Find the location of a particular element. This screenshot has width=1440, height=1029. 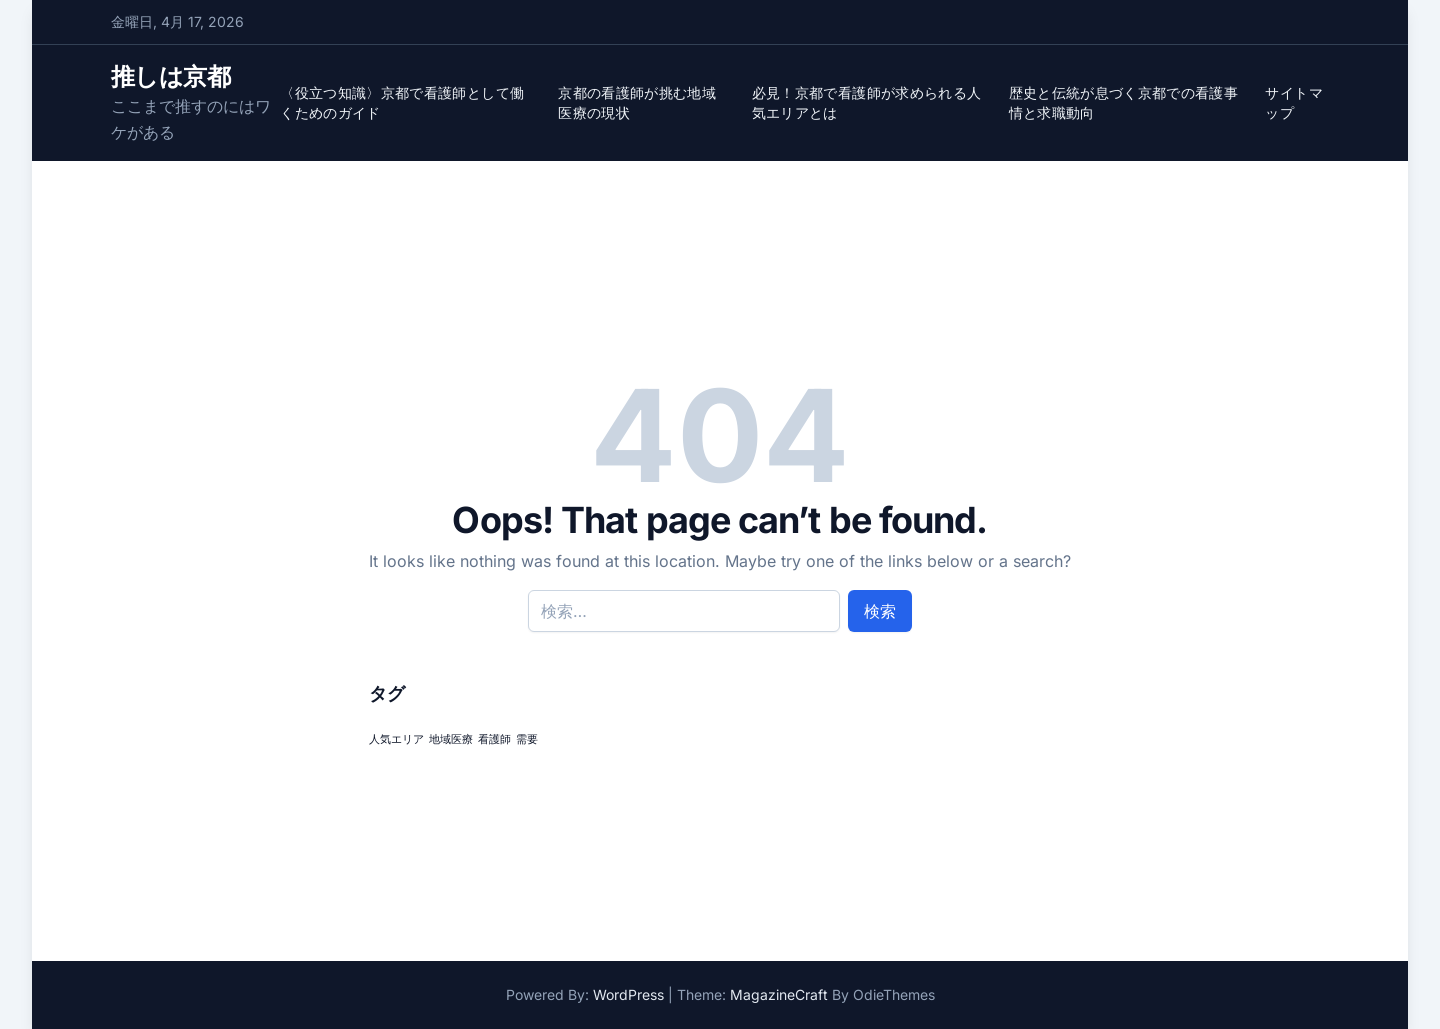

需要 [需要 (1個の項目)] is located at coordinates (527, 739).